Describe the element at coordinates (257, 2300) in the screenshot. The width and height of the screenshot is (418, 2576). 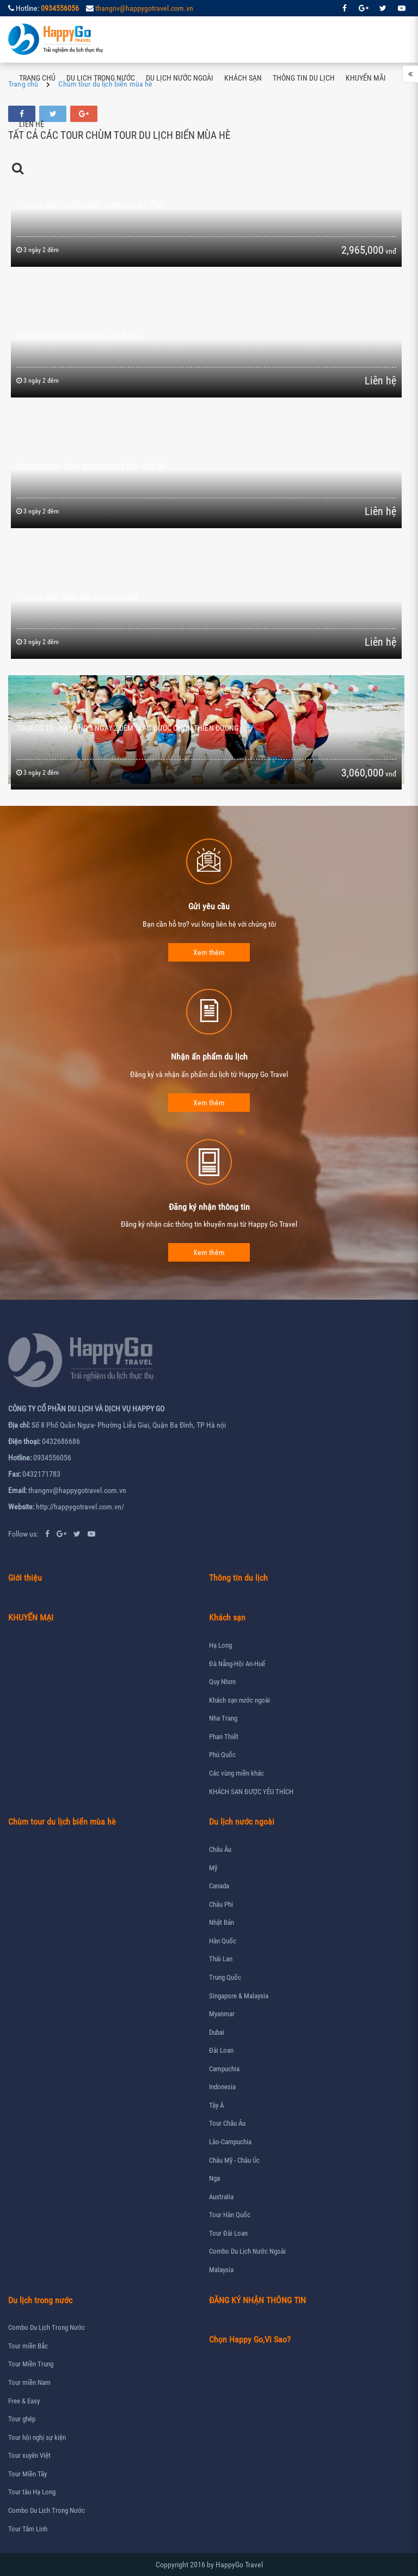
I see `ĐĂNG KÝ NHẬN THÔNG TIN` at that location.